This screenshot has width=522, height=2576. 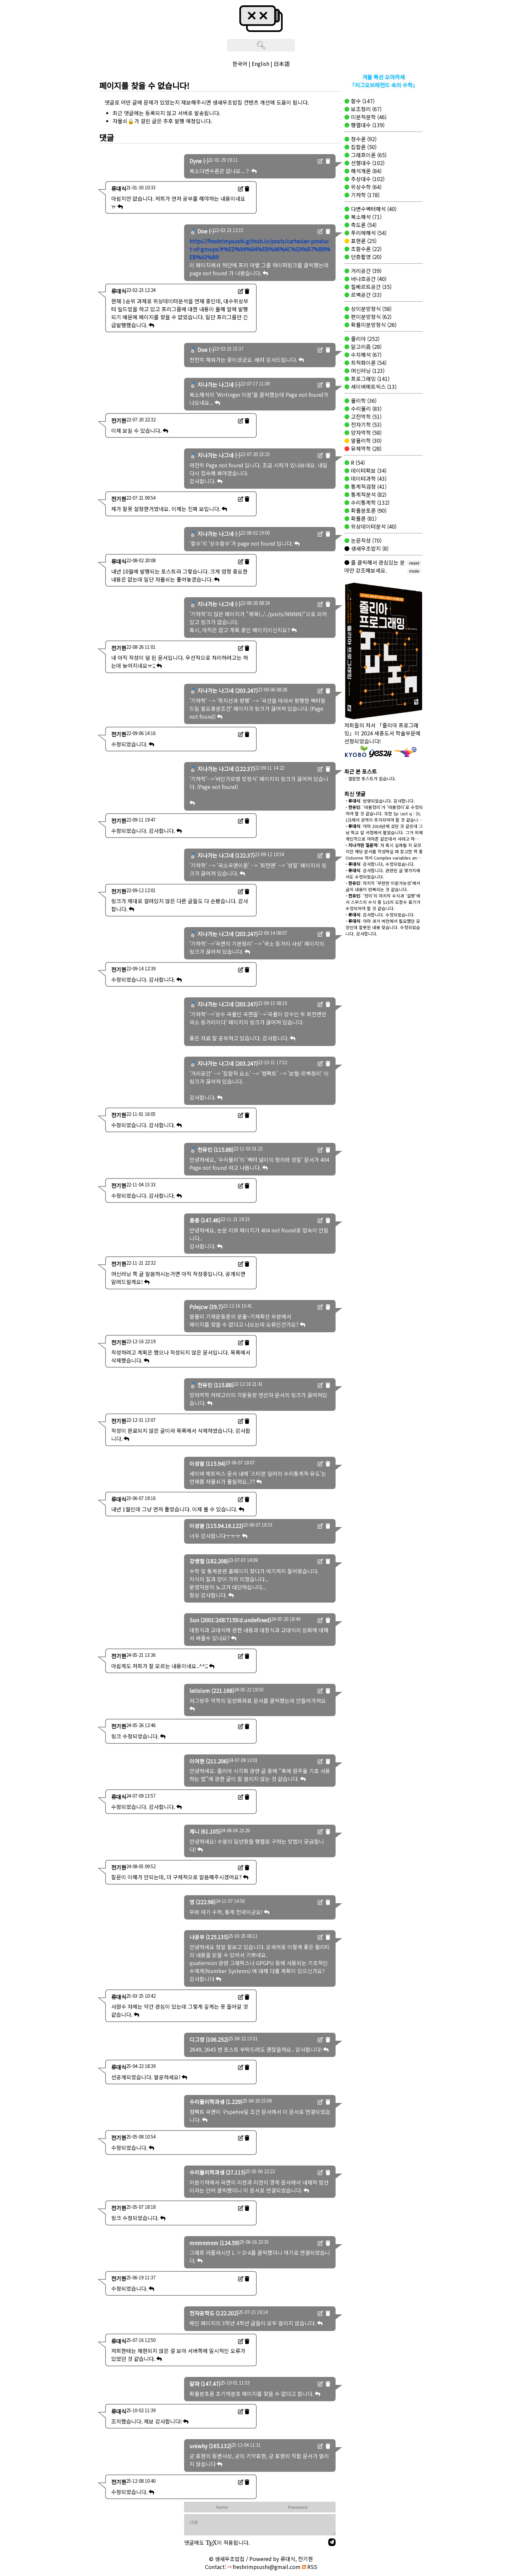 I want to click on : 아마 과거 버전에서 필요했던 모양인데 잘못된 내용 맞습니다. 수정되었습니다. 감사합니다., so click(x=383, y=927).